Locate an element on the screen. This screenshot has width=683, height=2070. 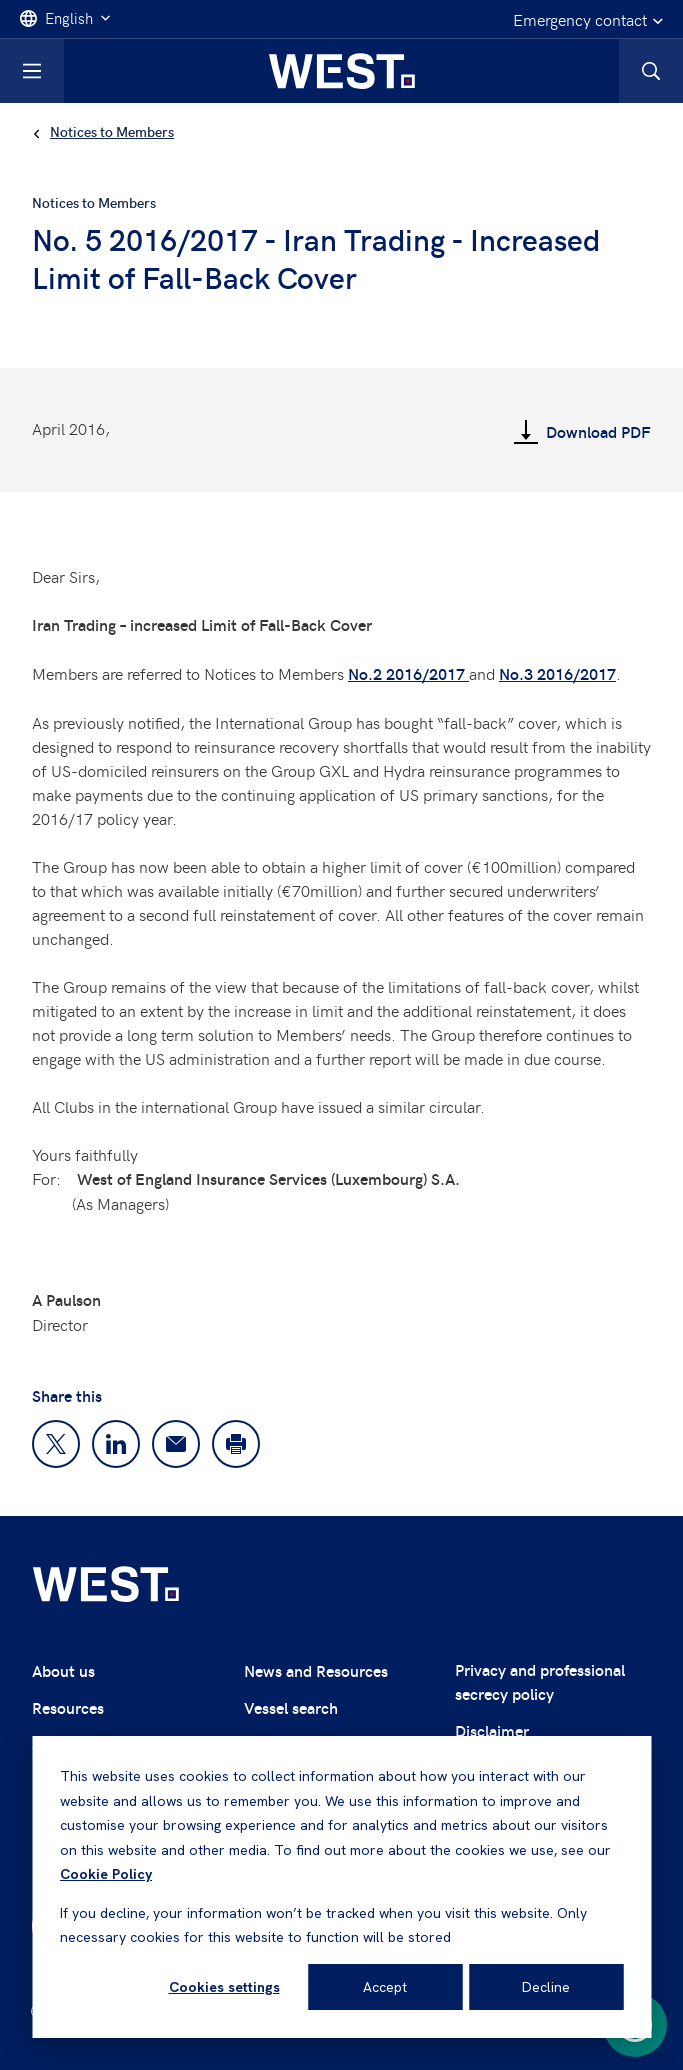
Disclaimer is located at coordinates (492, 1730).